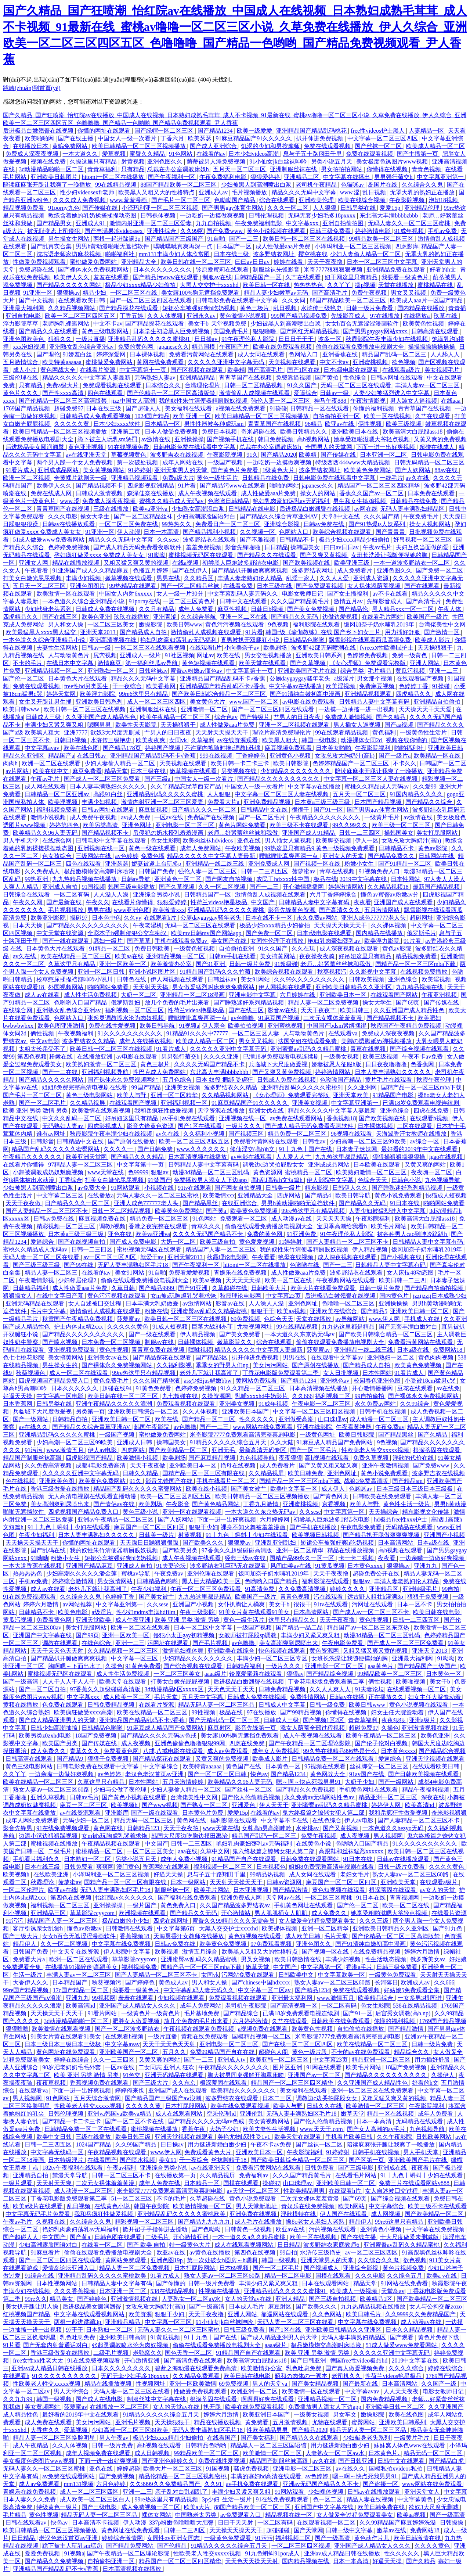 This screenshot has height=2576, width=470. Describe the element at coordinates (151, 987) in the screenshot. I see `天天射天天搞` at that location.